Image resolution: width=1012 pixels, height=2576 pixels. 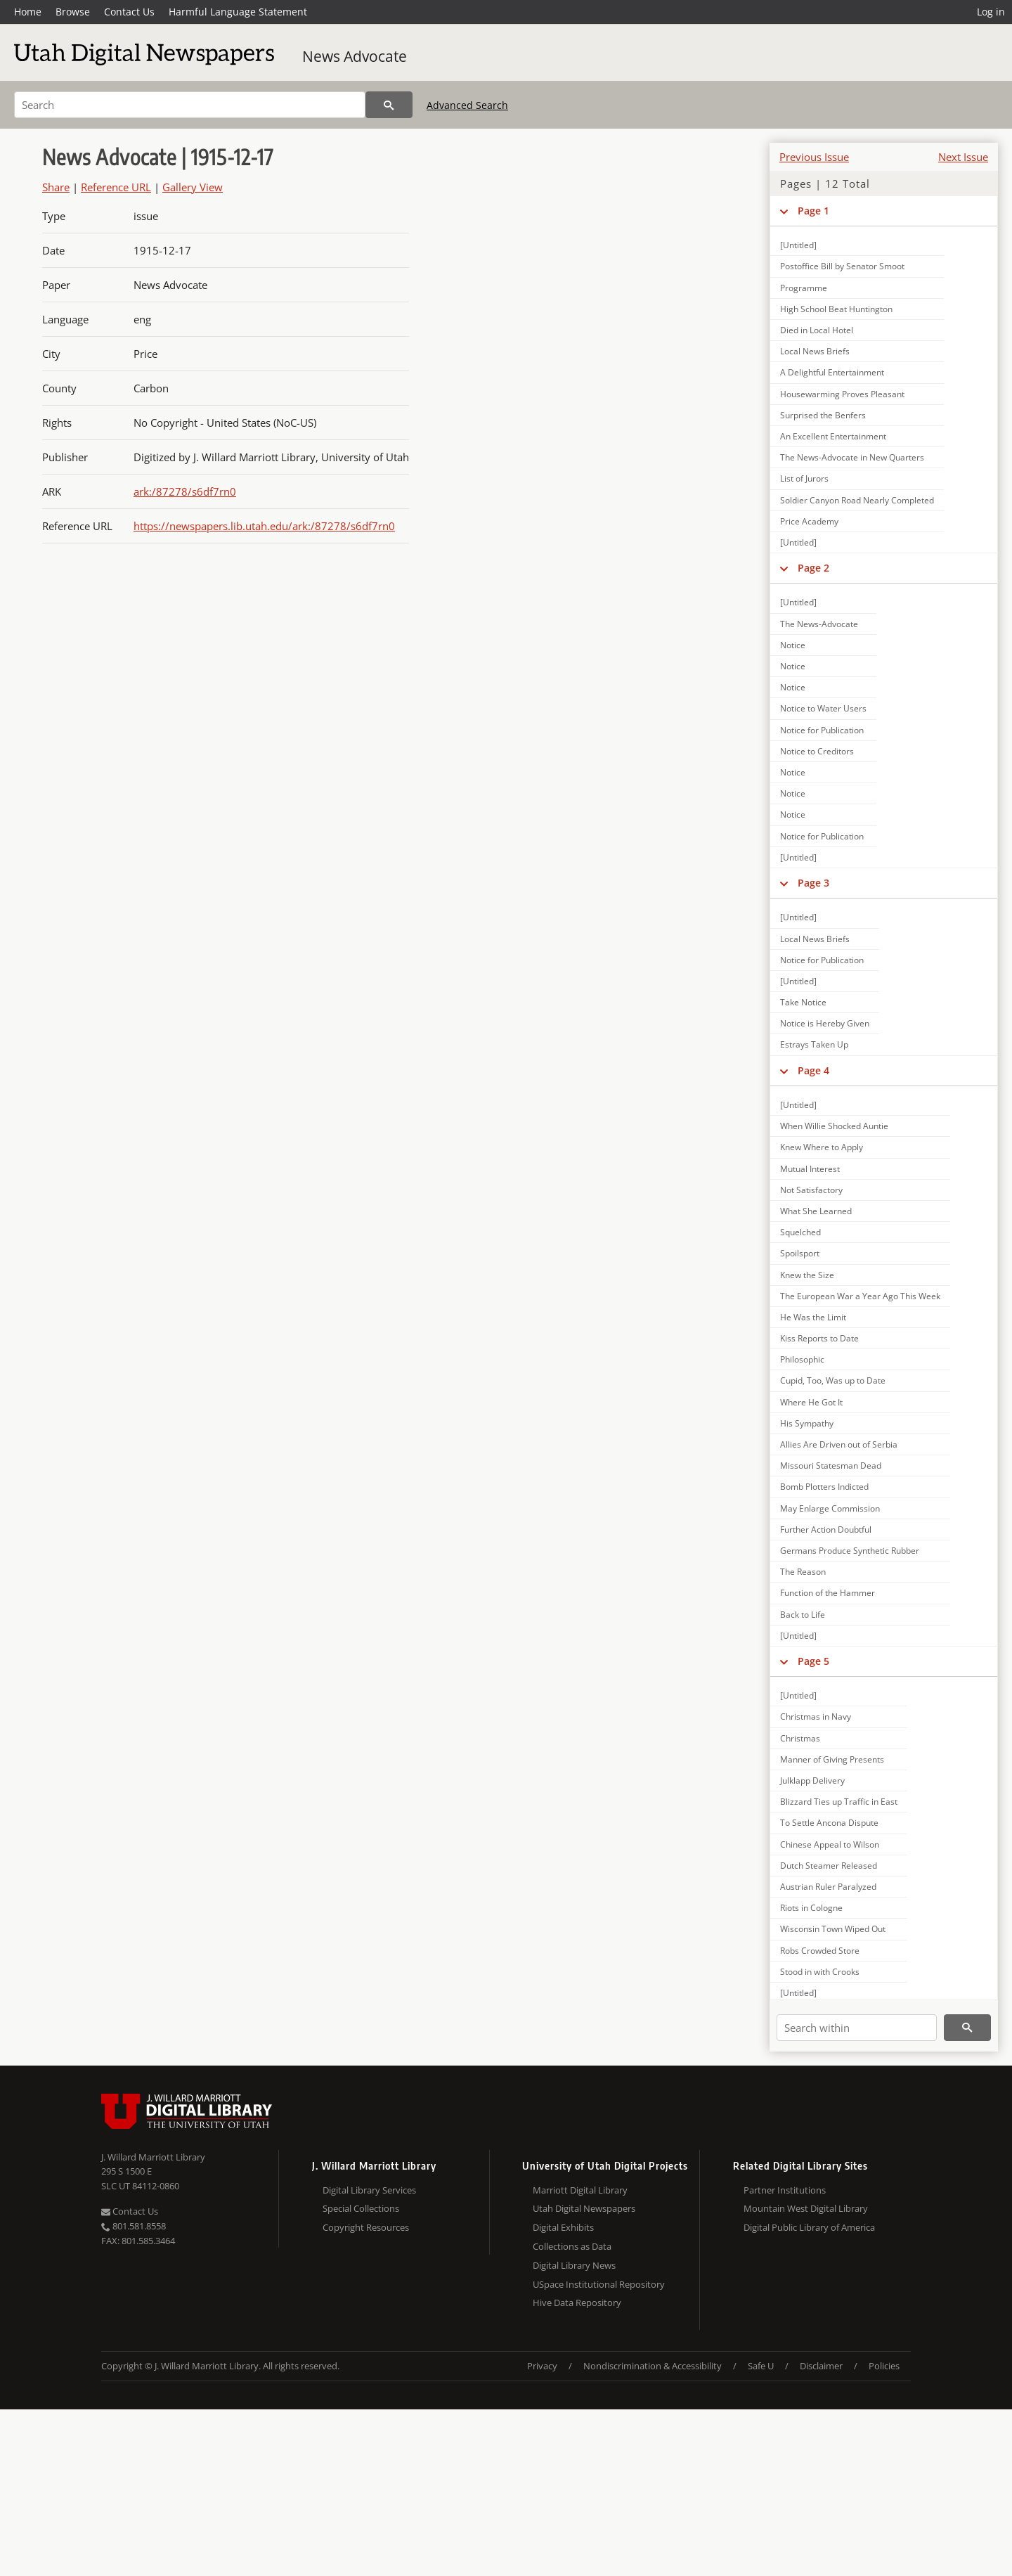 What do you see at coordinates (574, 2265) in the screenshot?
I see `Digital Library News` at bounding box center [574, 2265].